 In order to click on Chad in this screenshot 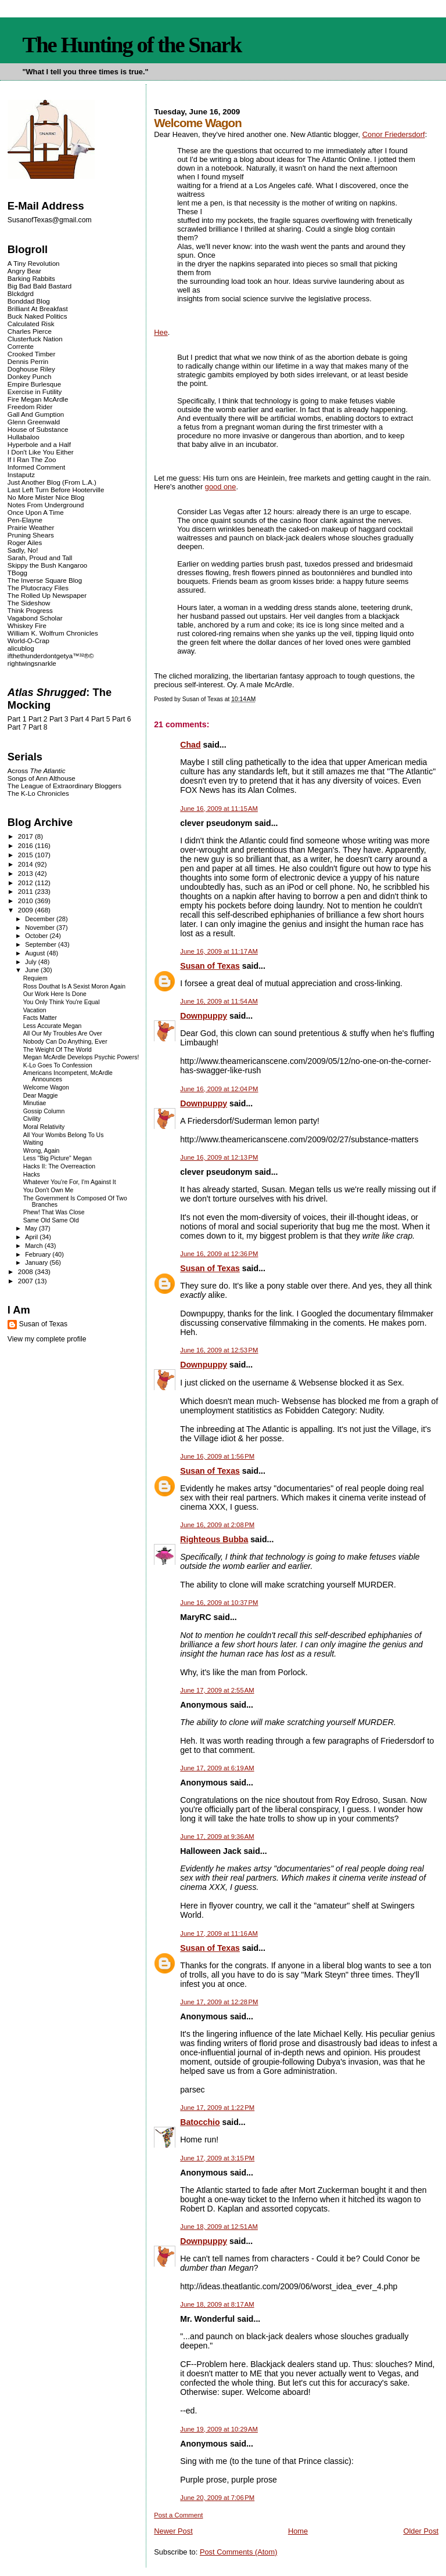, I will do `click(190, 744)`.